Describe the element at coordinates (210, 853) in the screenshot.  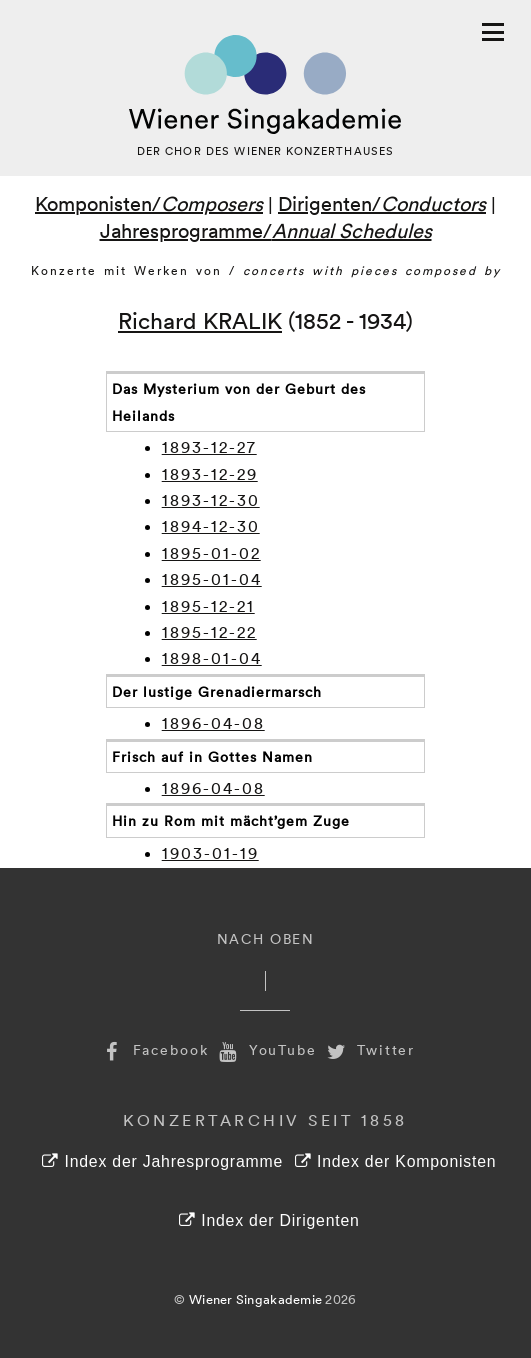
I see `1903-01-19` at that location.